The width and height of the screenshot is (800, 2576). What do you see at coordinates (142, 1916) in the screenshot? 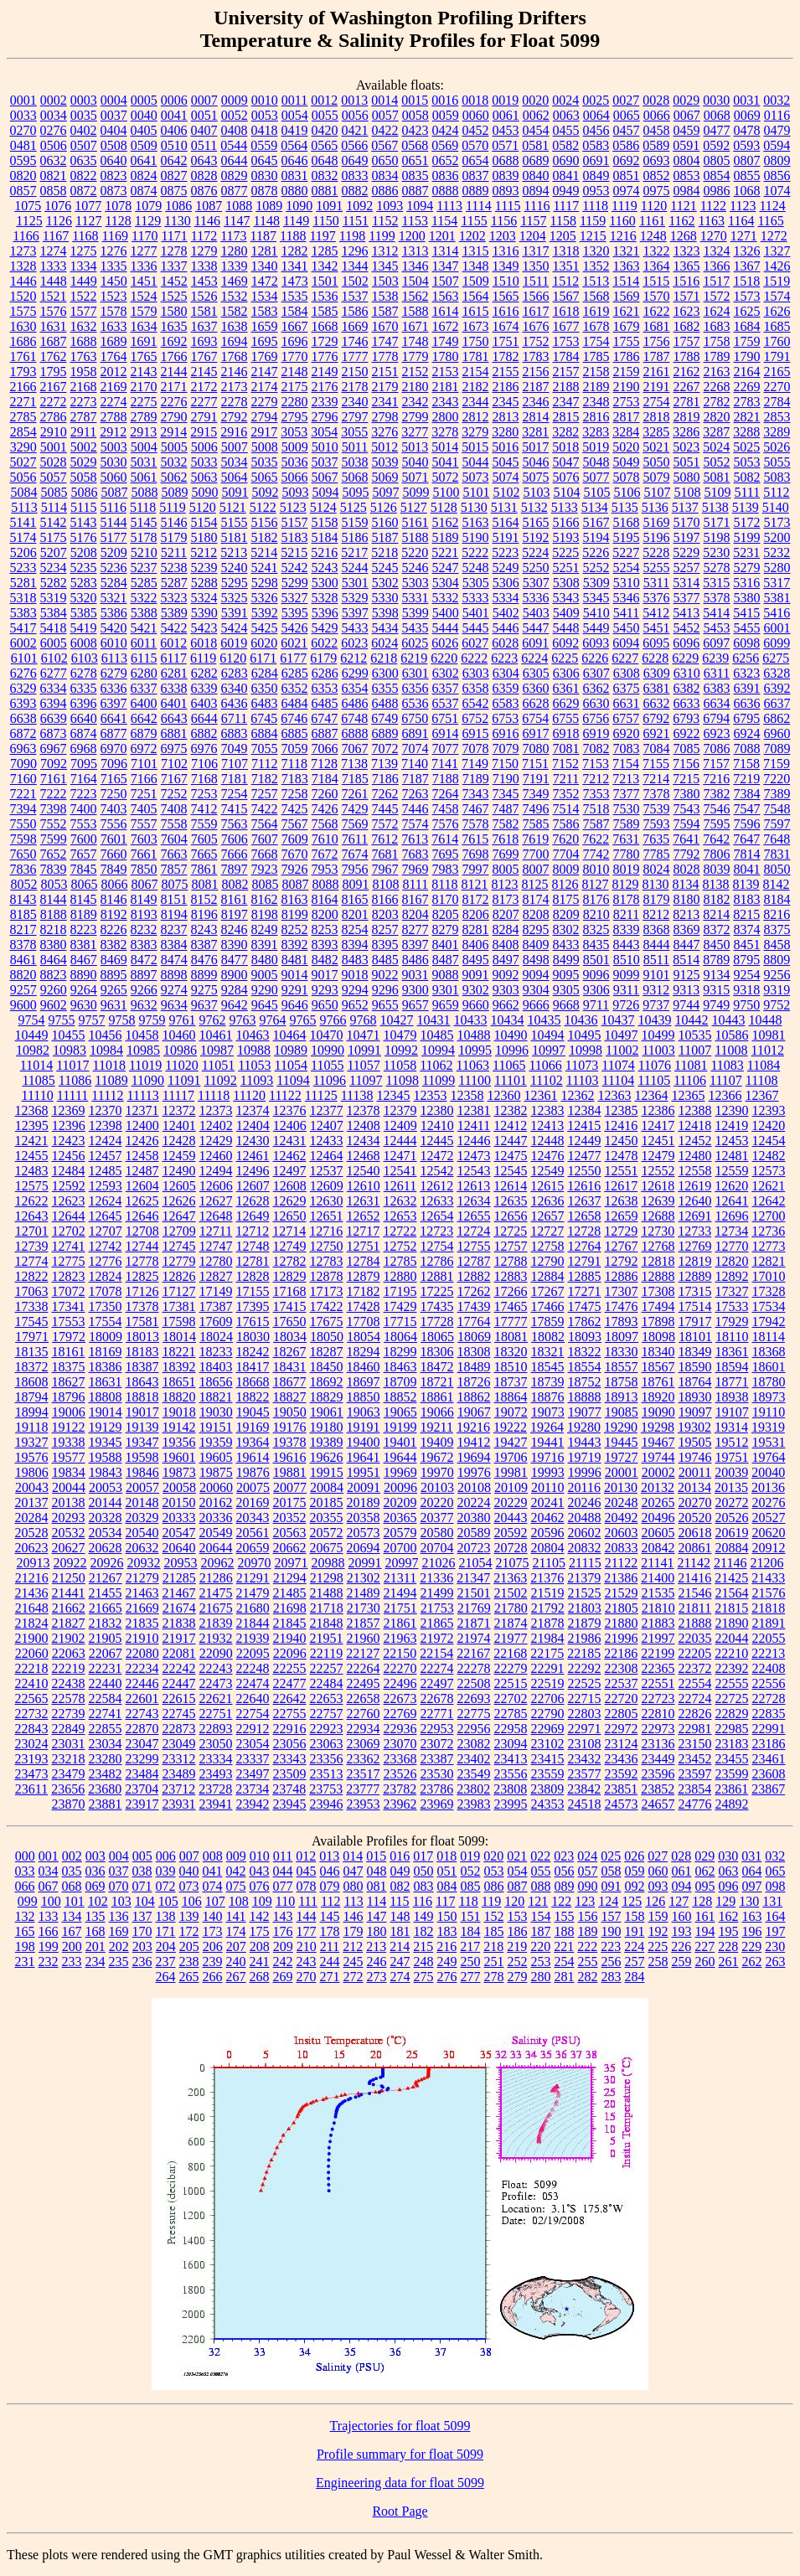
I see `137` at bounding box center [142, 1916].